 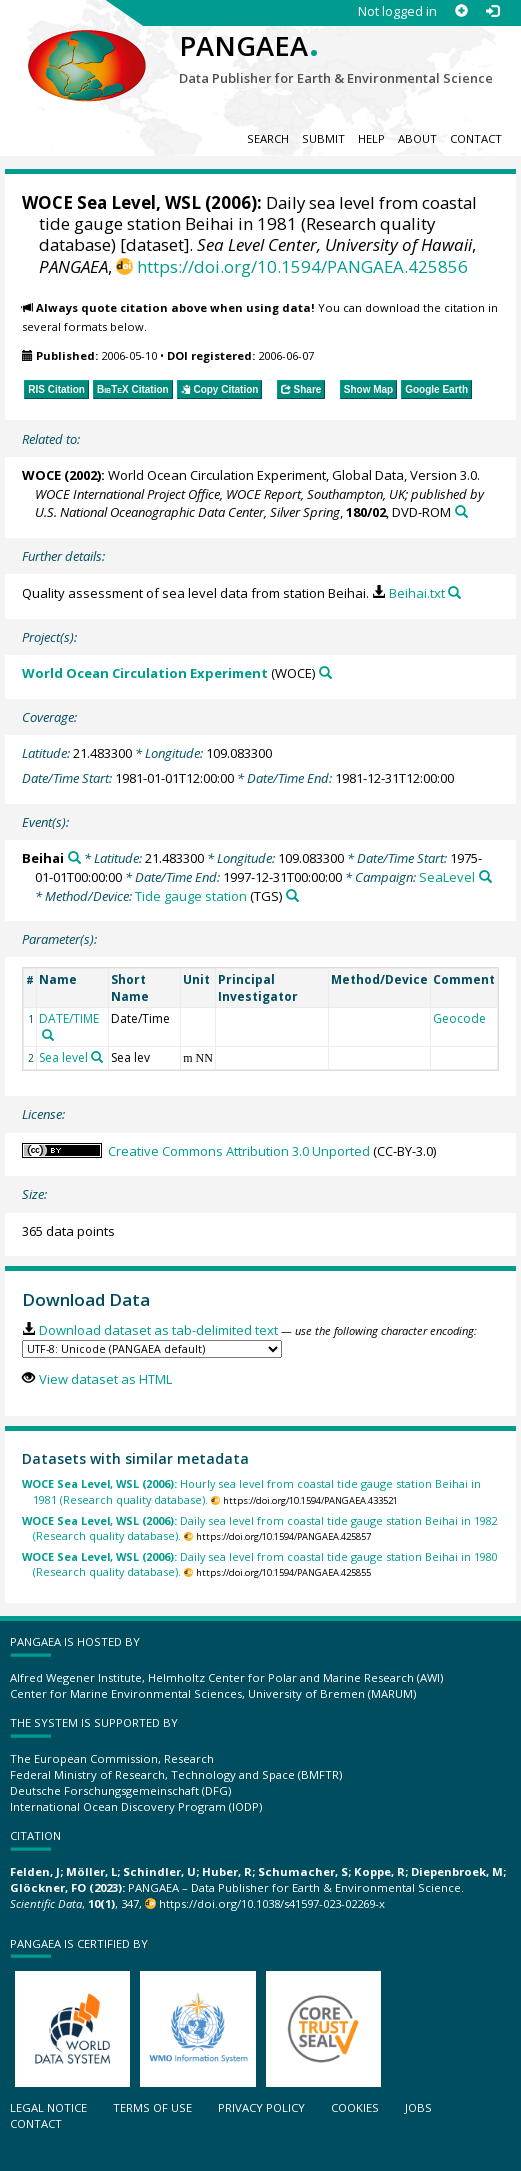 What do you see at coordinates (191, 896) in the screenshot?
I see `Tide gauge station` at bounding box center [191, 896].